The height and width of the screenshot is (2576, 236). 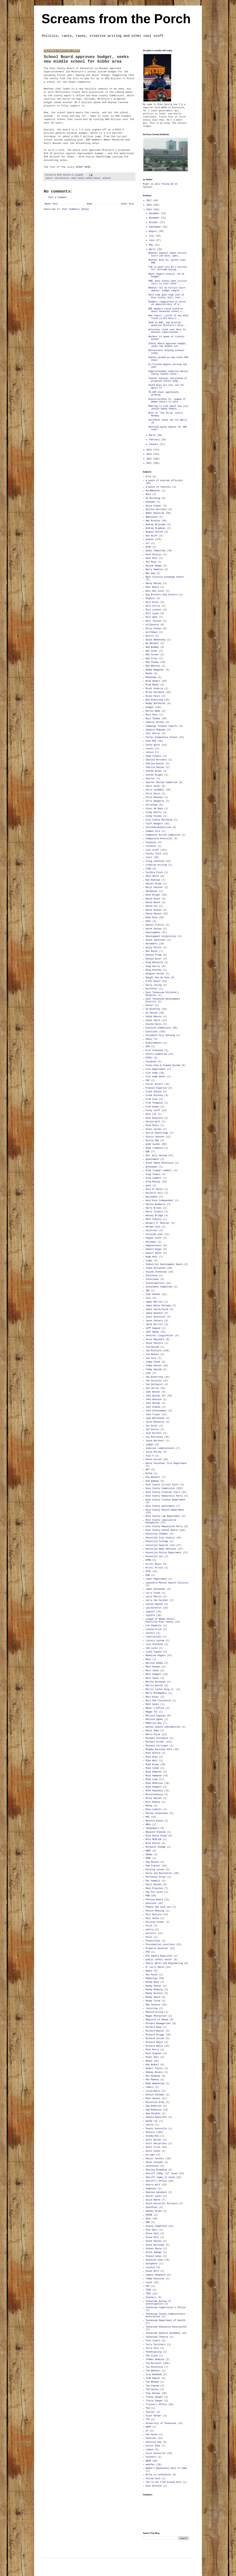 I want to click on 9/11, so click(x=148, y=476).